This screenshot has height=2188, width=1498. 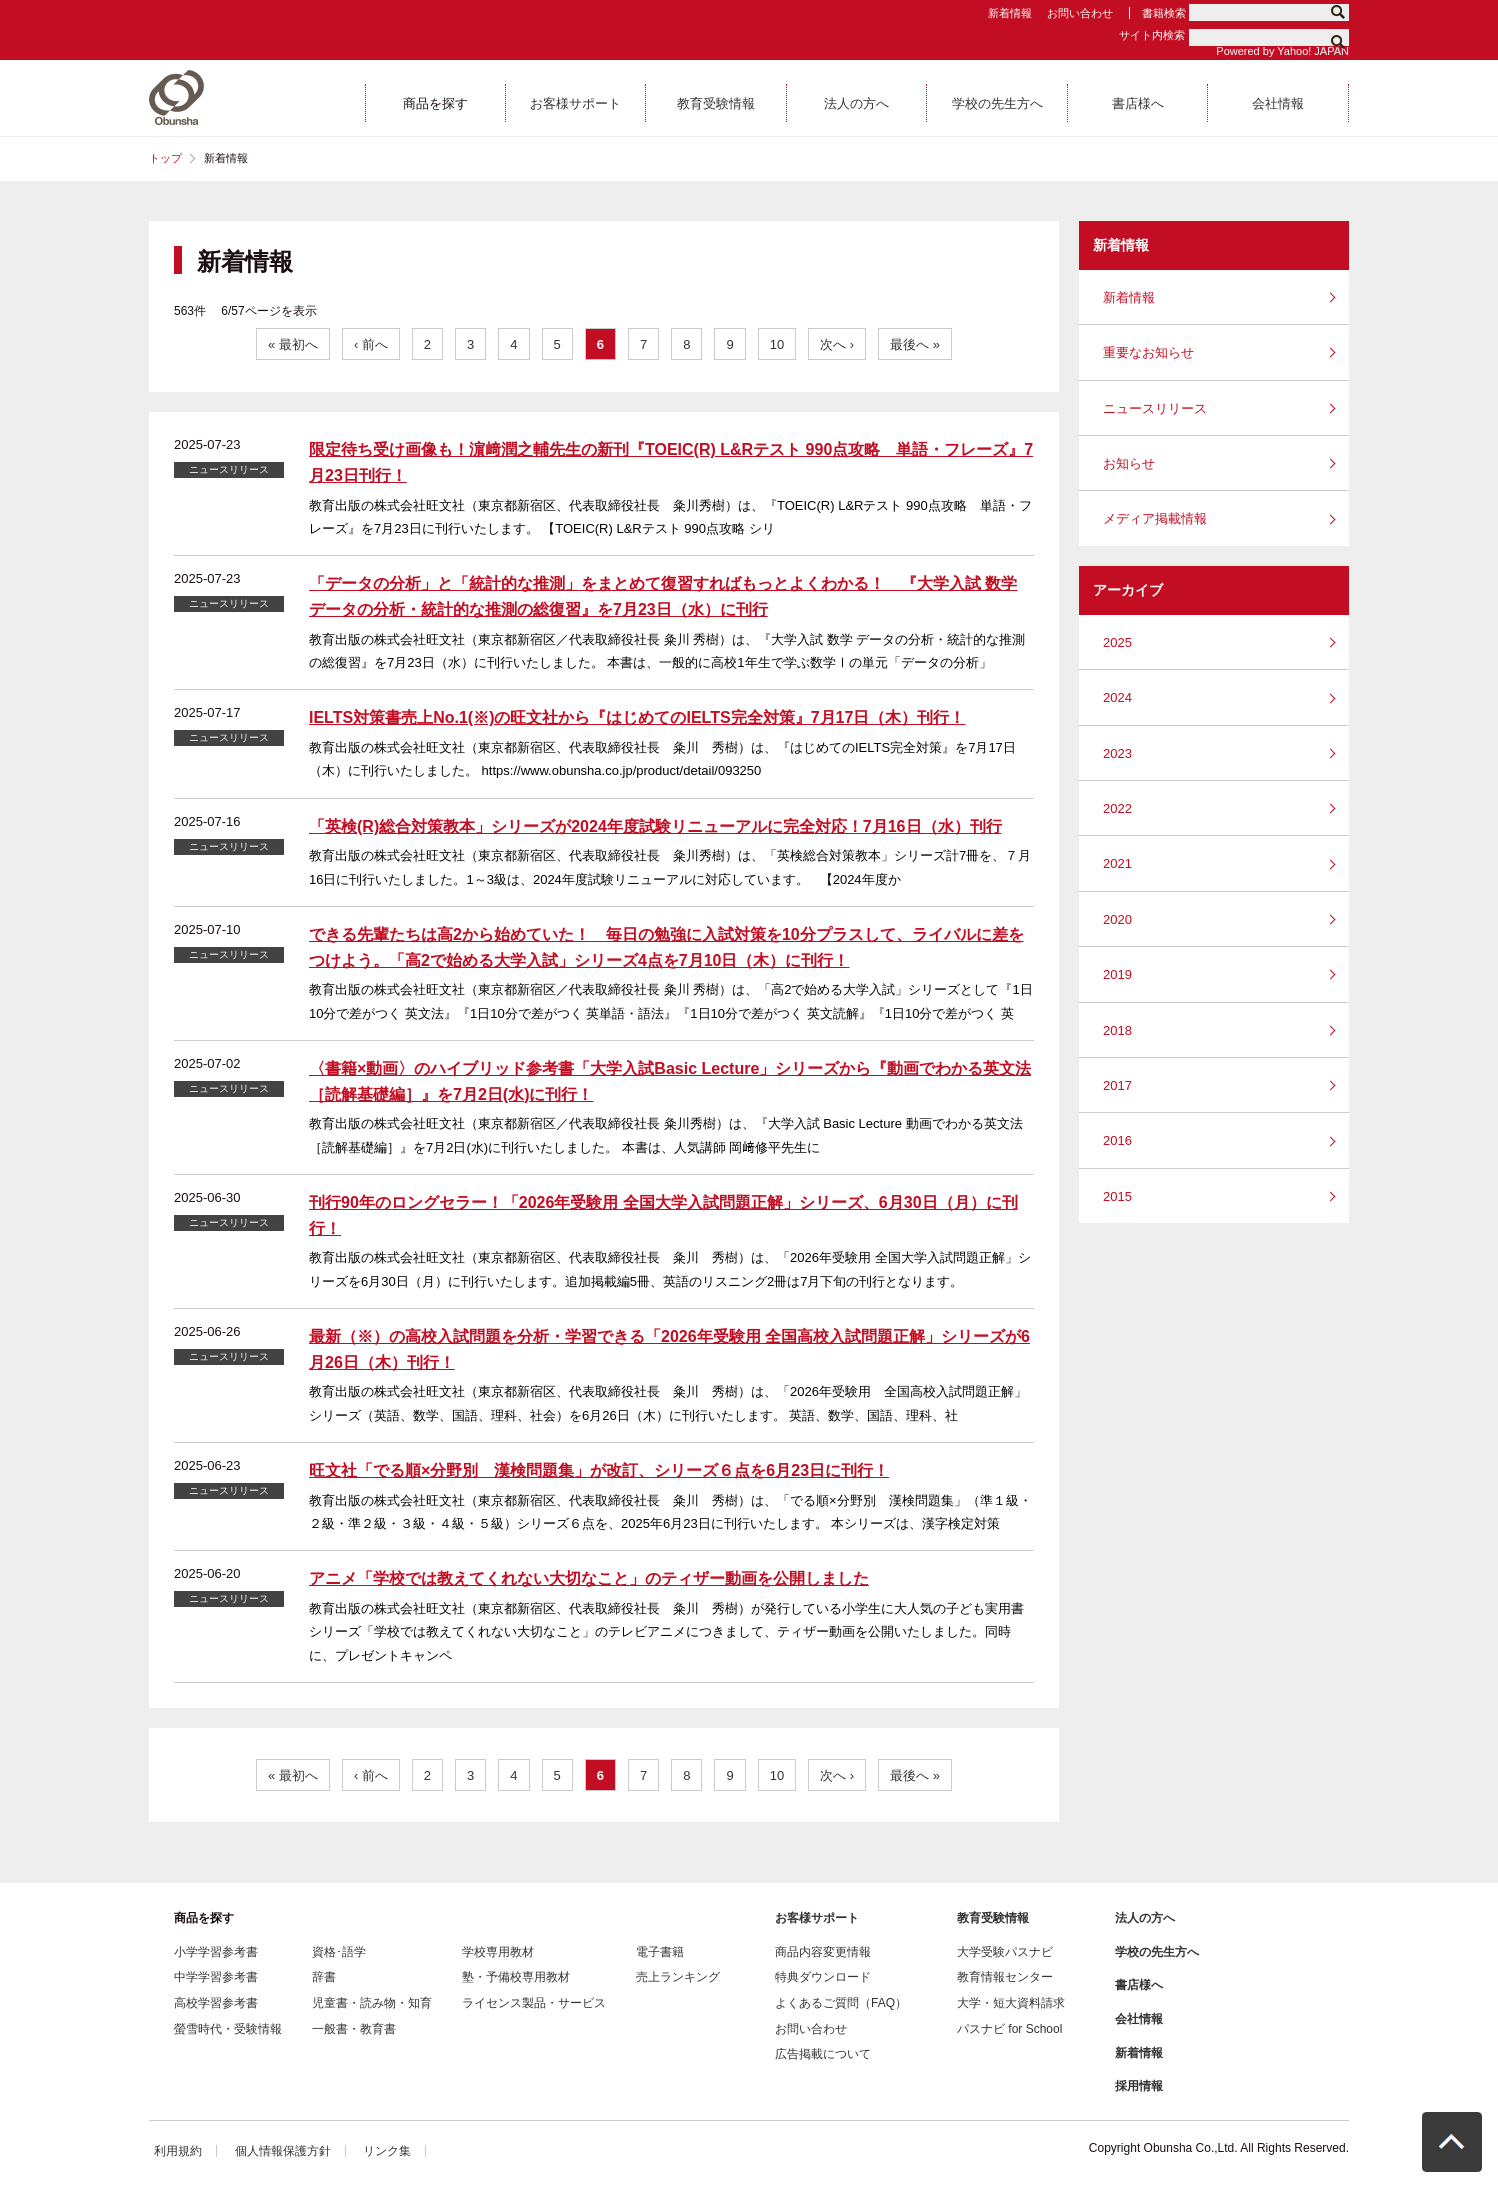 What do you see at coordinates (1164, 13) in the screenshot?
I see `書籍検索` at bounding box center [1164, 13].